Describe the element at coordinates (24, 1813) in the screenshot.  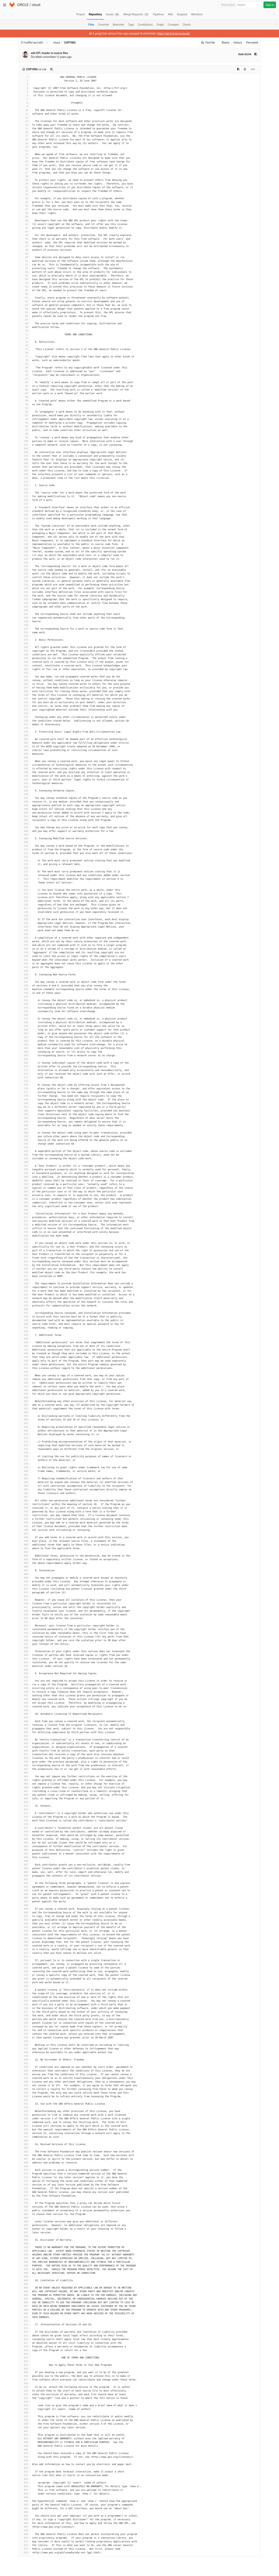
I see `473` at that location.